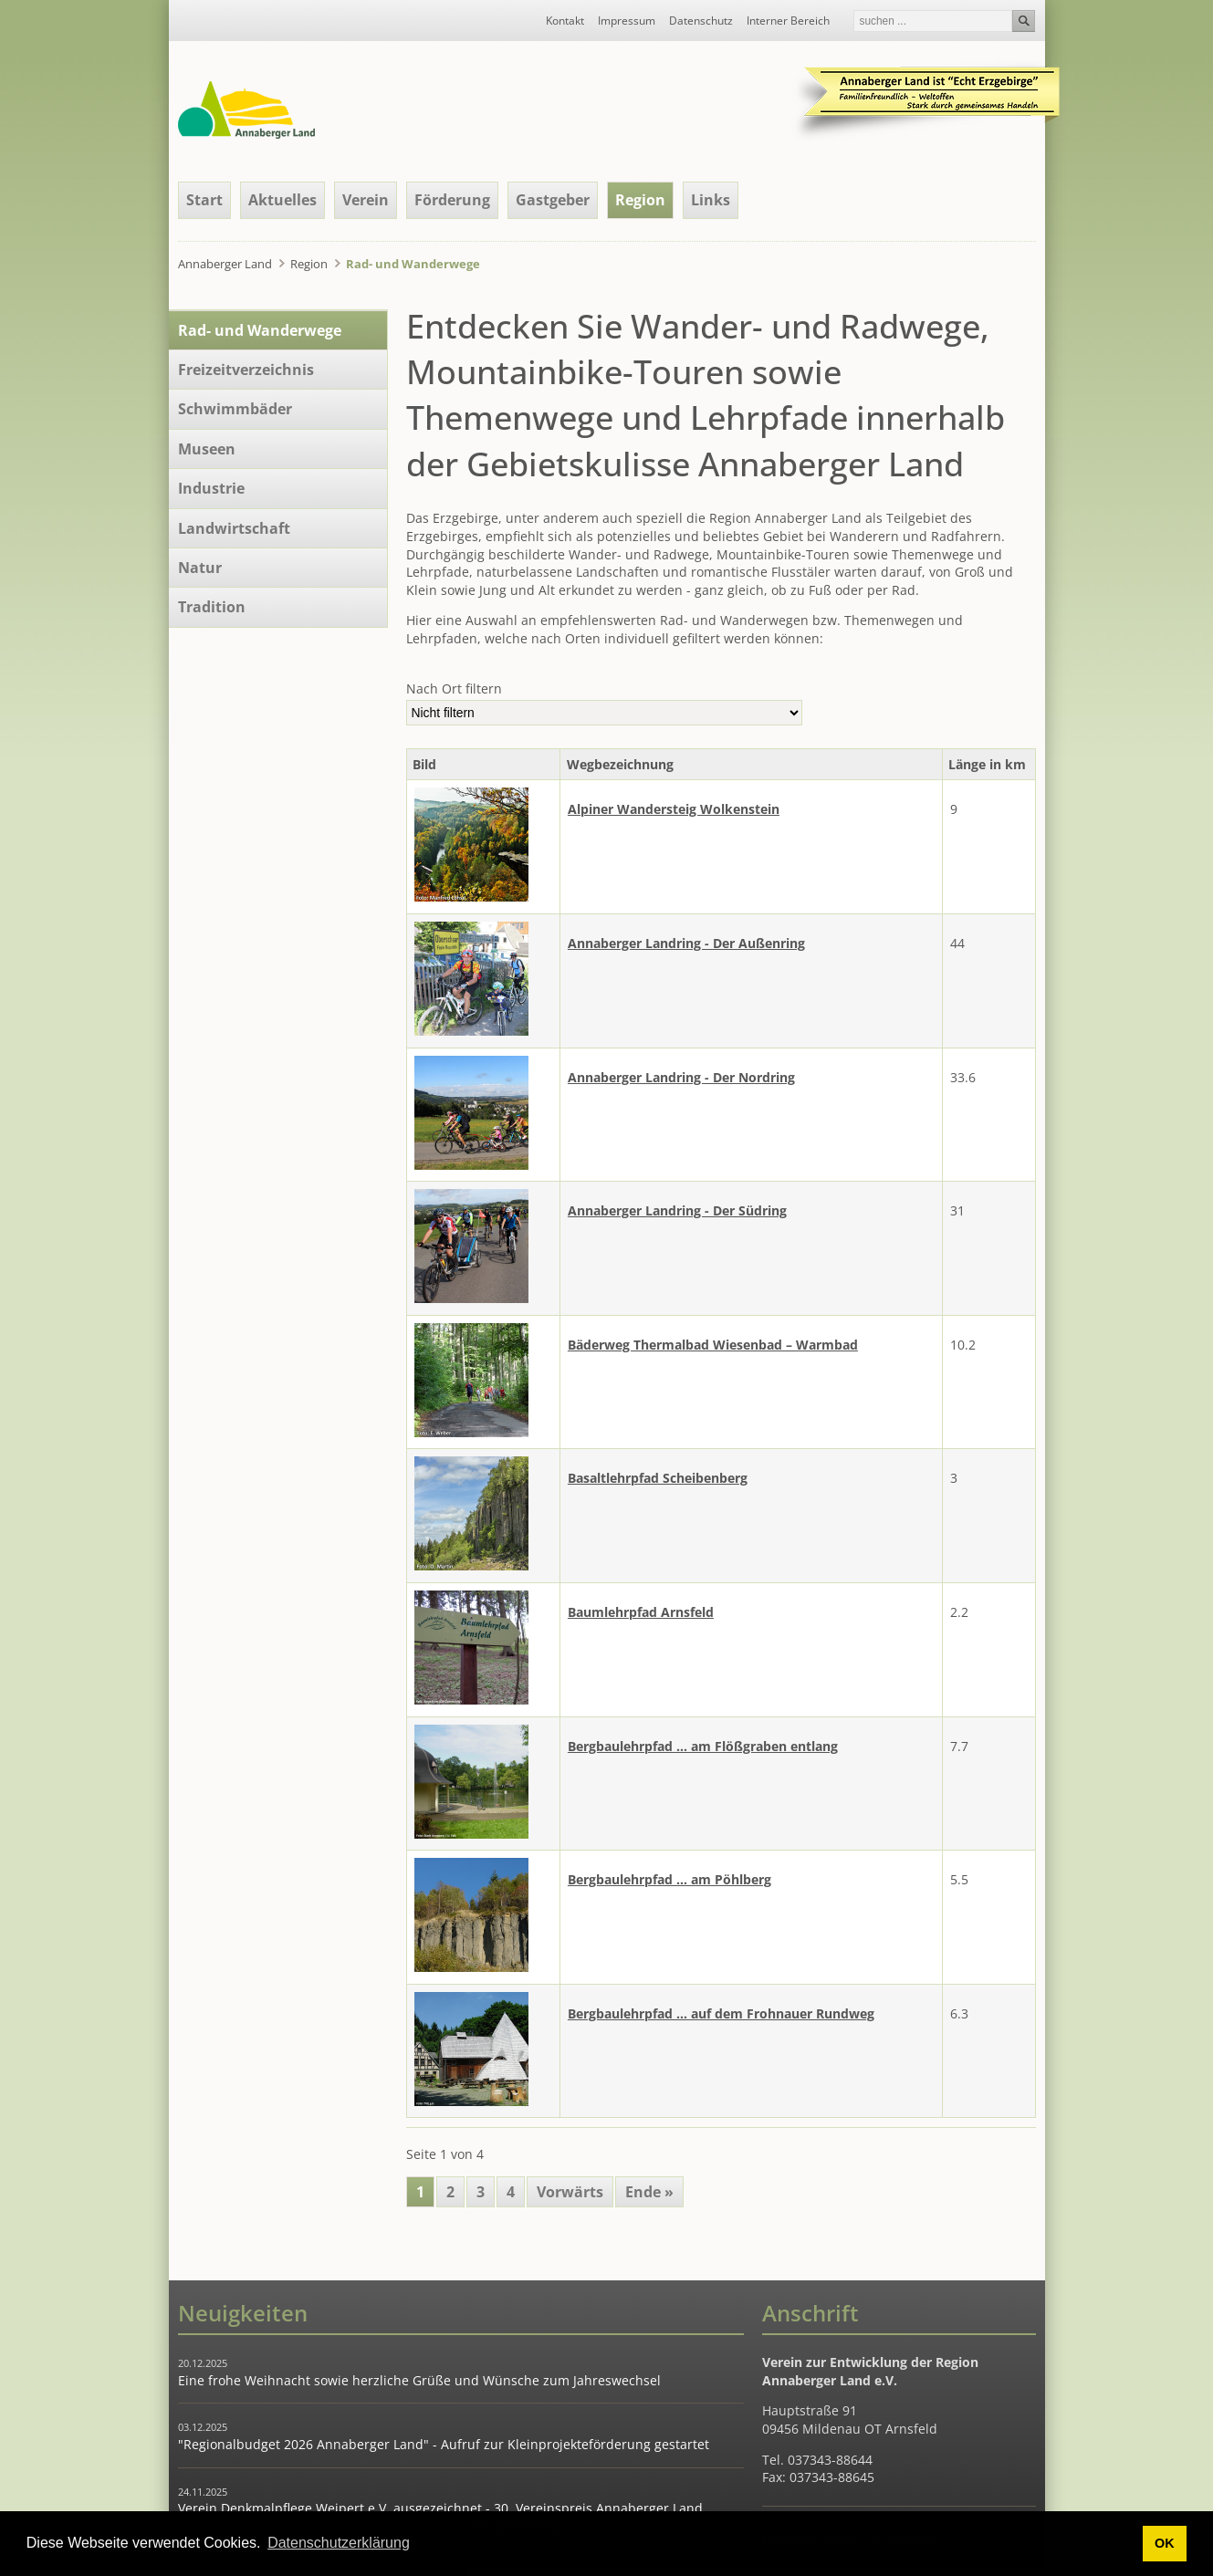 This screenshot has width=1213, height=2576. Describe the element at coordinates (701, 21) in the screenshot. I see `Datenschutz` at that location.